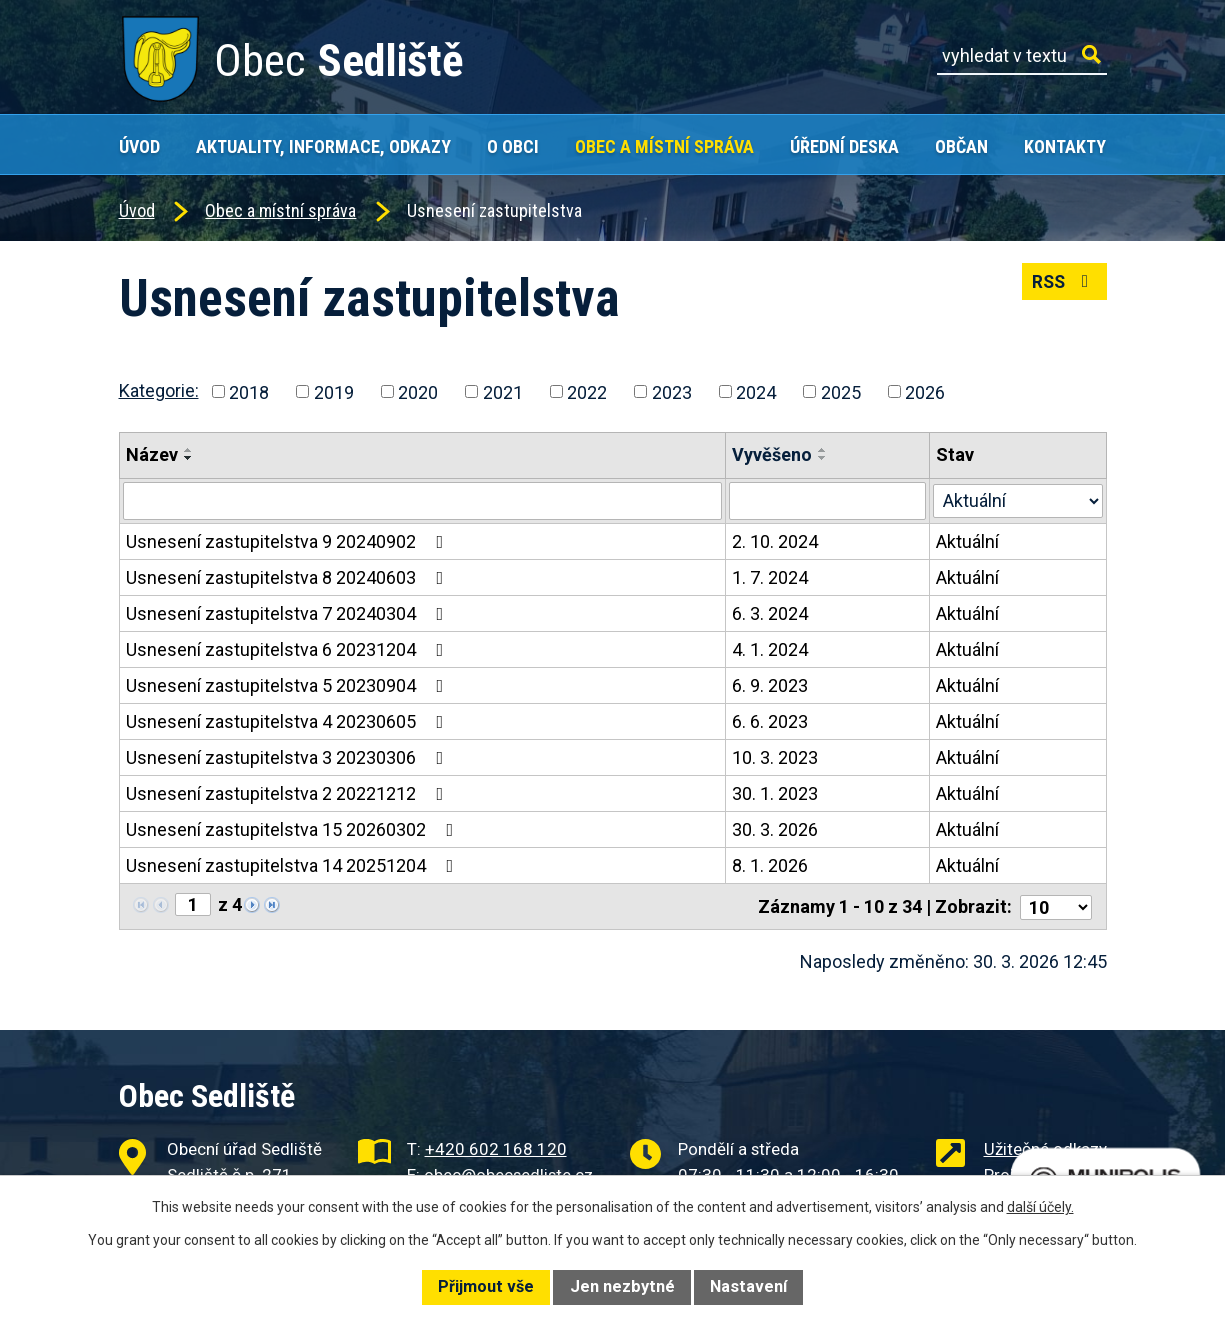 This screenshot has height=1324, width=1225. Describe the element at coordinates (323, 146) in the screenshot. I see `Aktuality, Informace, Odkazy` at that location.